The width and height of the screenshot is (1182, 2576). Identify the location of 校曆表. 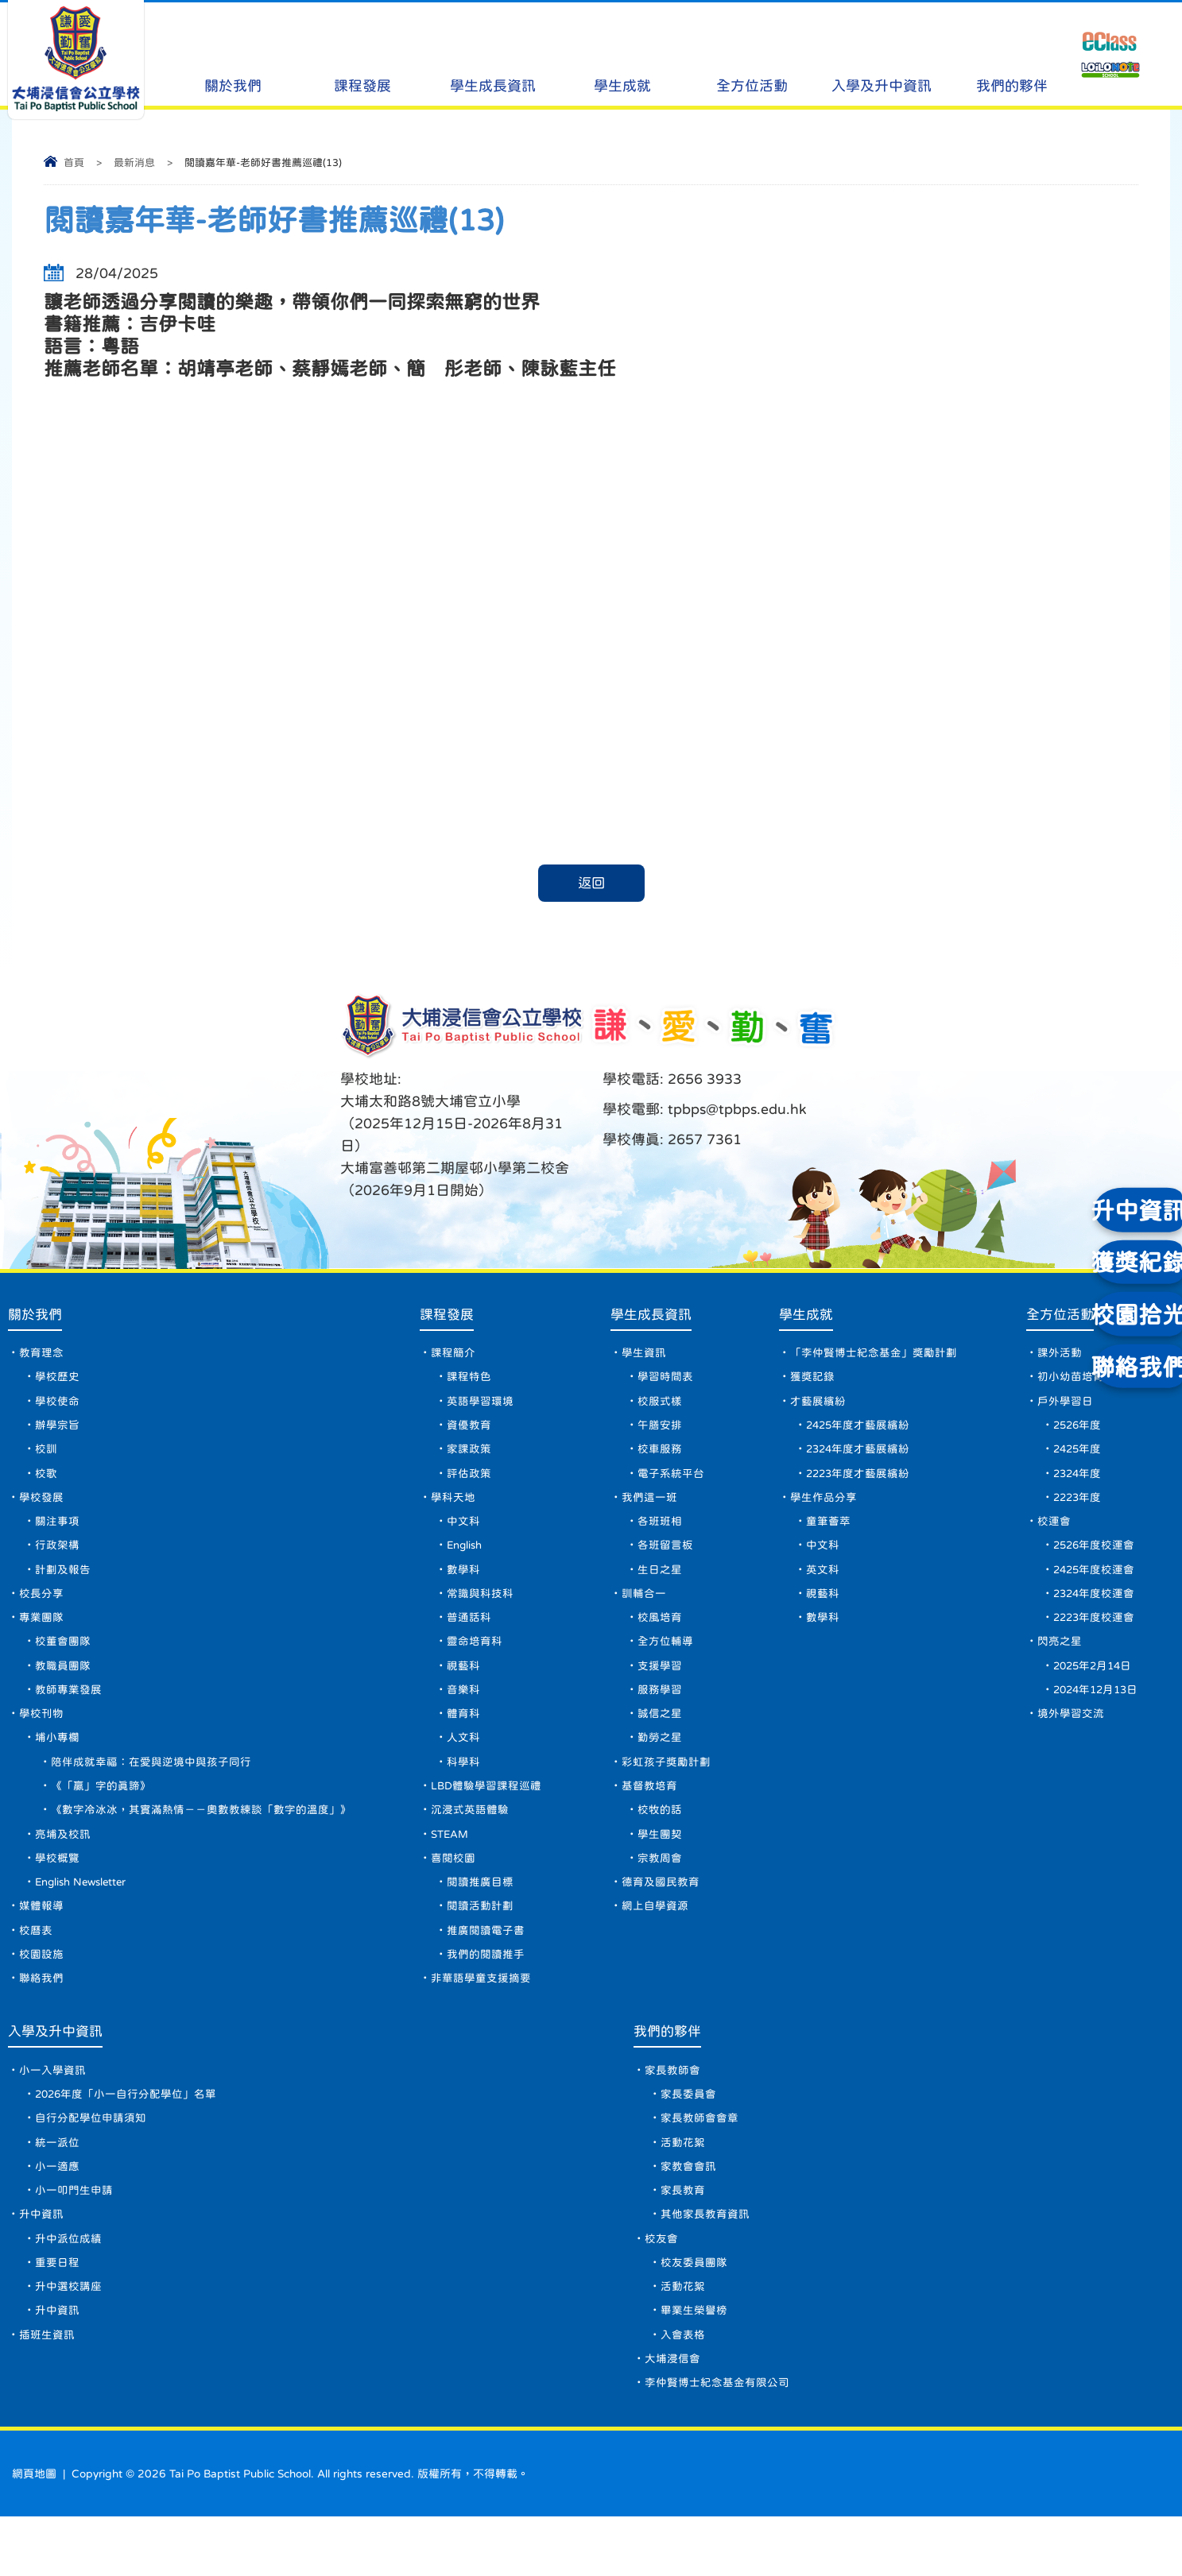
(35, 1965).